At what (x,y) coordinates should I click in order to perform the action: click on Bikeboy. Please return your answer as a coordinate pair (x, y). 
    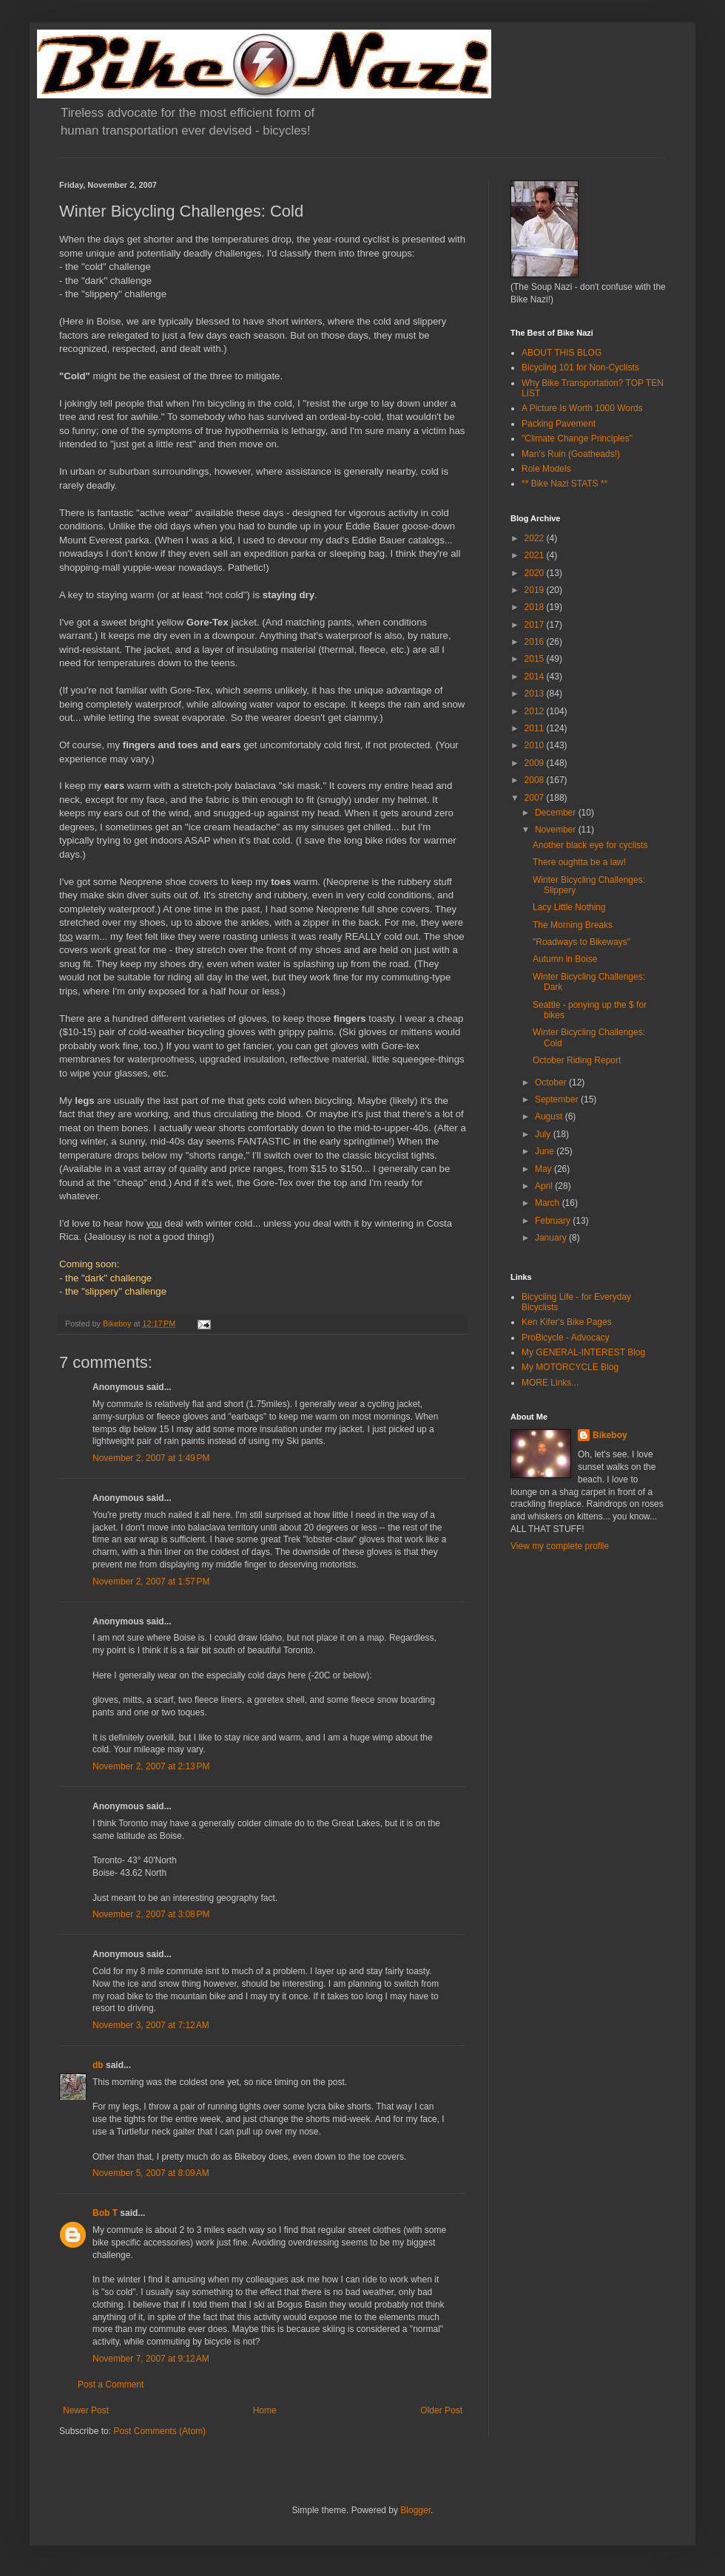
    Looking at the image, I should click on (610, 1435).